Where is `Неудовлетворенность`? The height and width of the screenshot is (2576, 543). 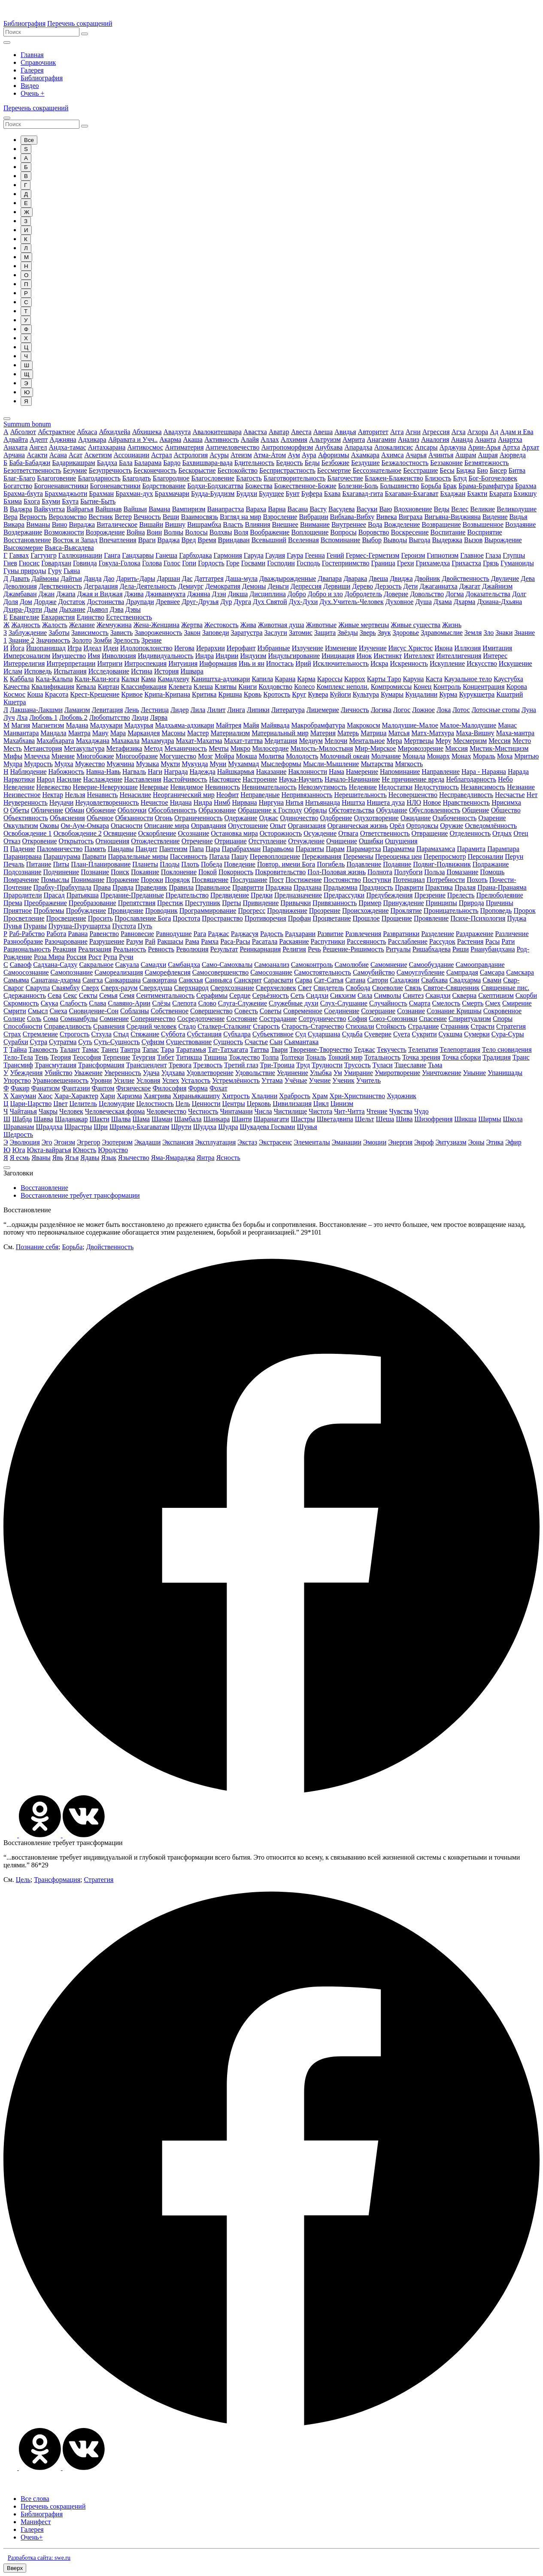 Неудовлетворенность is located at coordinates (107, 802).